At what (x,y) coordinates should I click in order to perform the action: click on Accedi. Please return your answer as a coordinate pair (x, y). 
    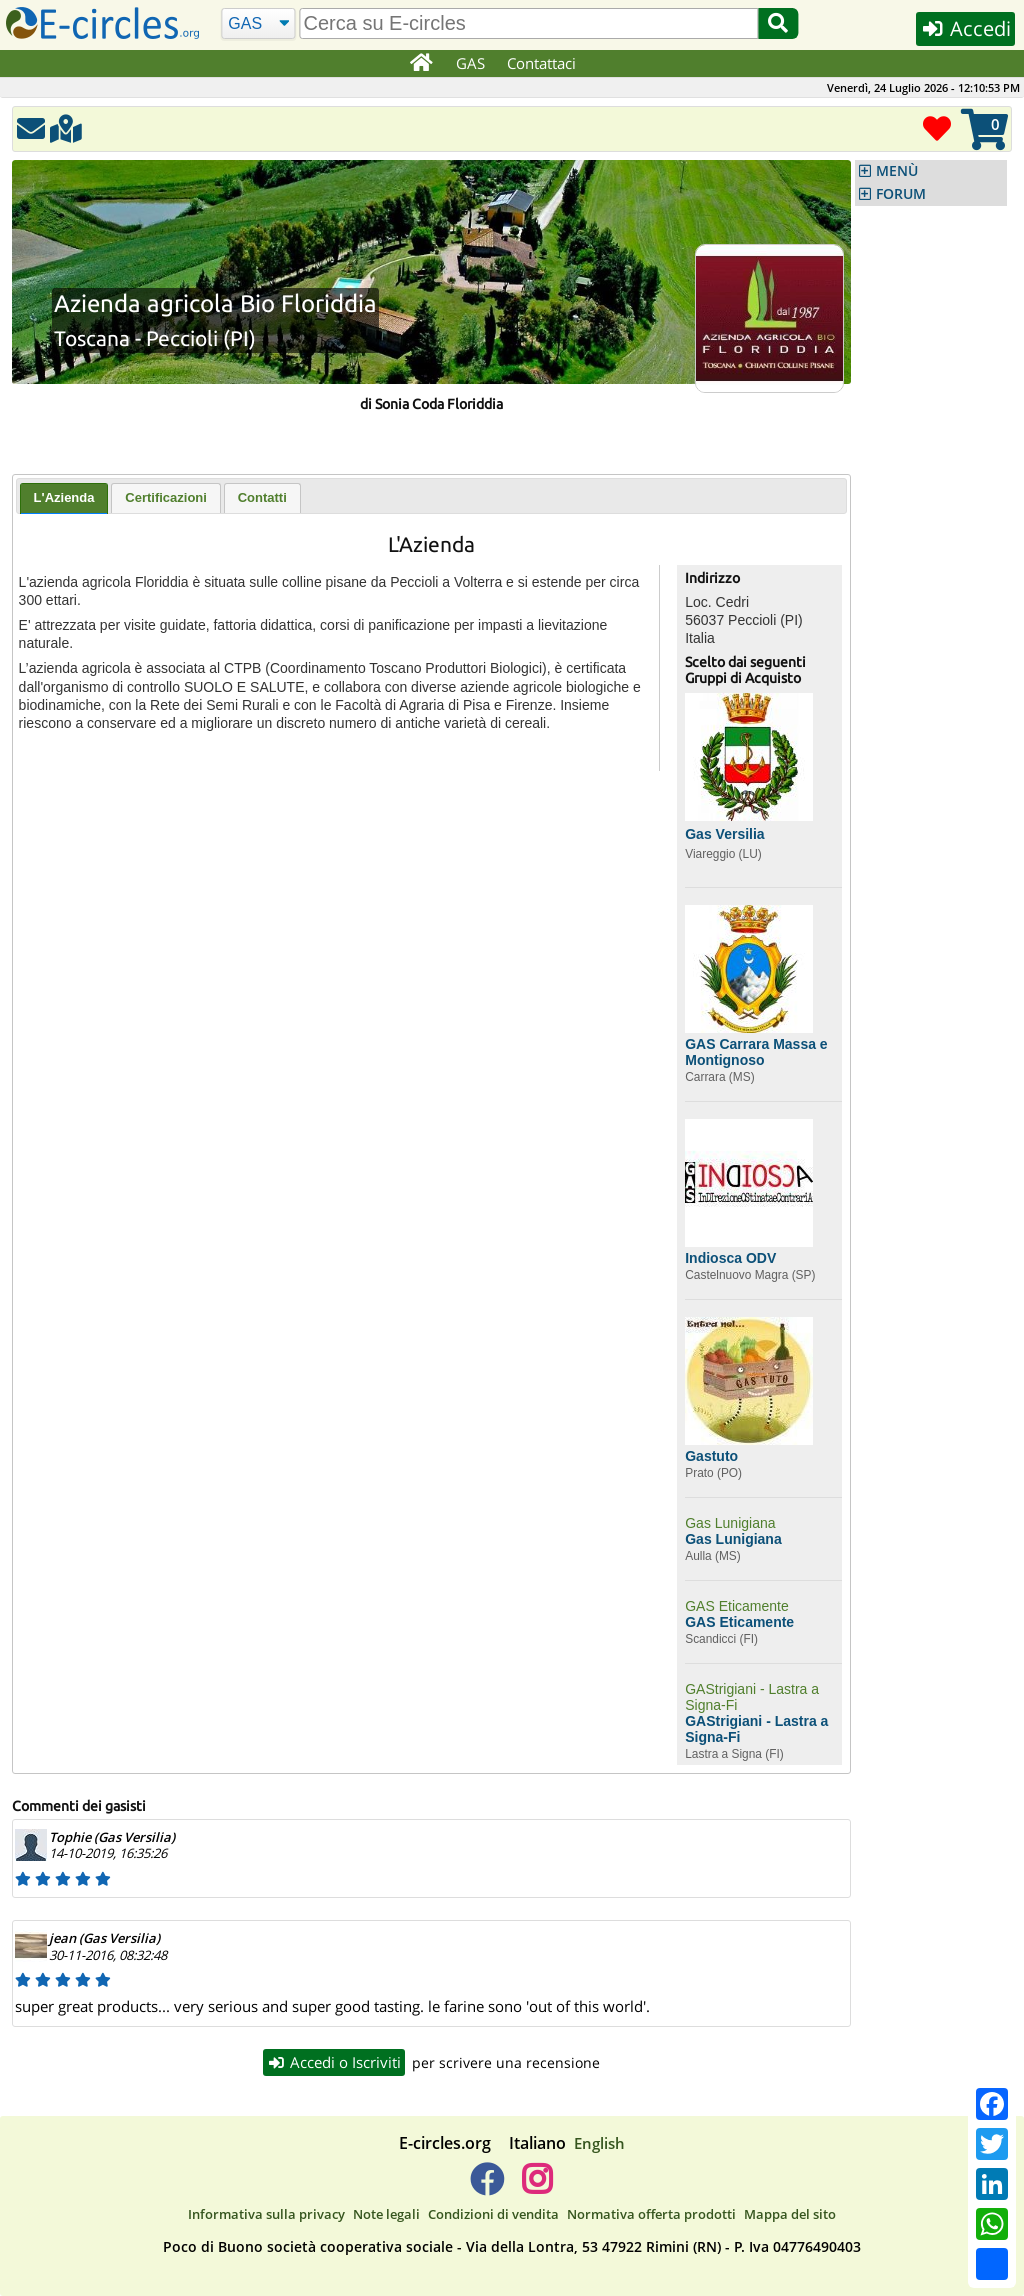
    Looking at the image, I should click on (965, 28).